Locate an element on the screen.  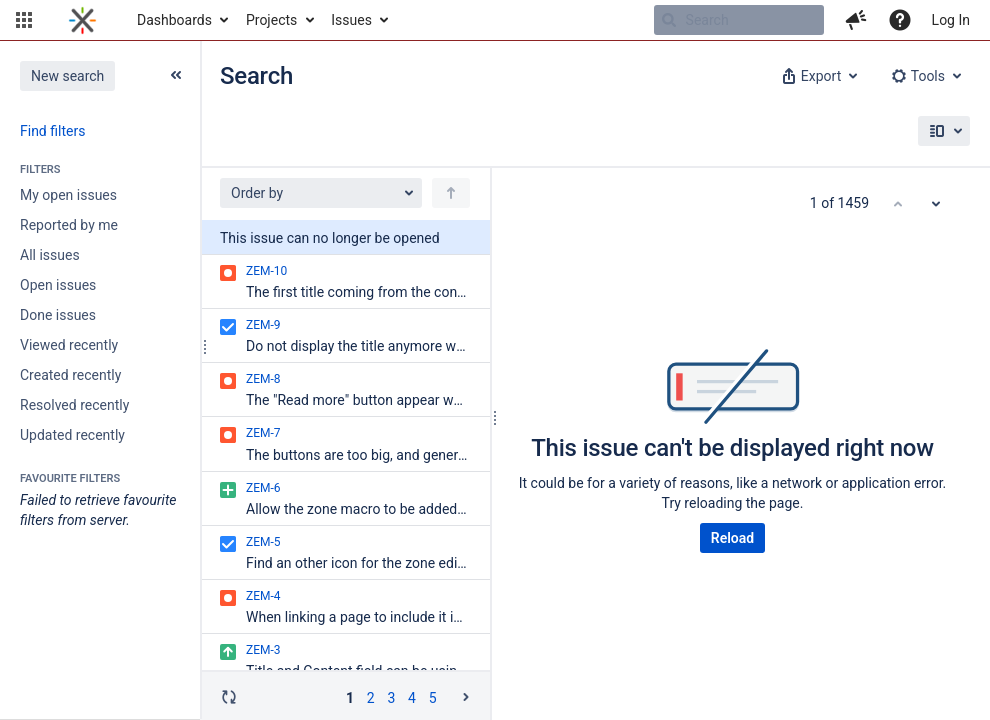
Issues is located at coordinates (351, 20).